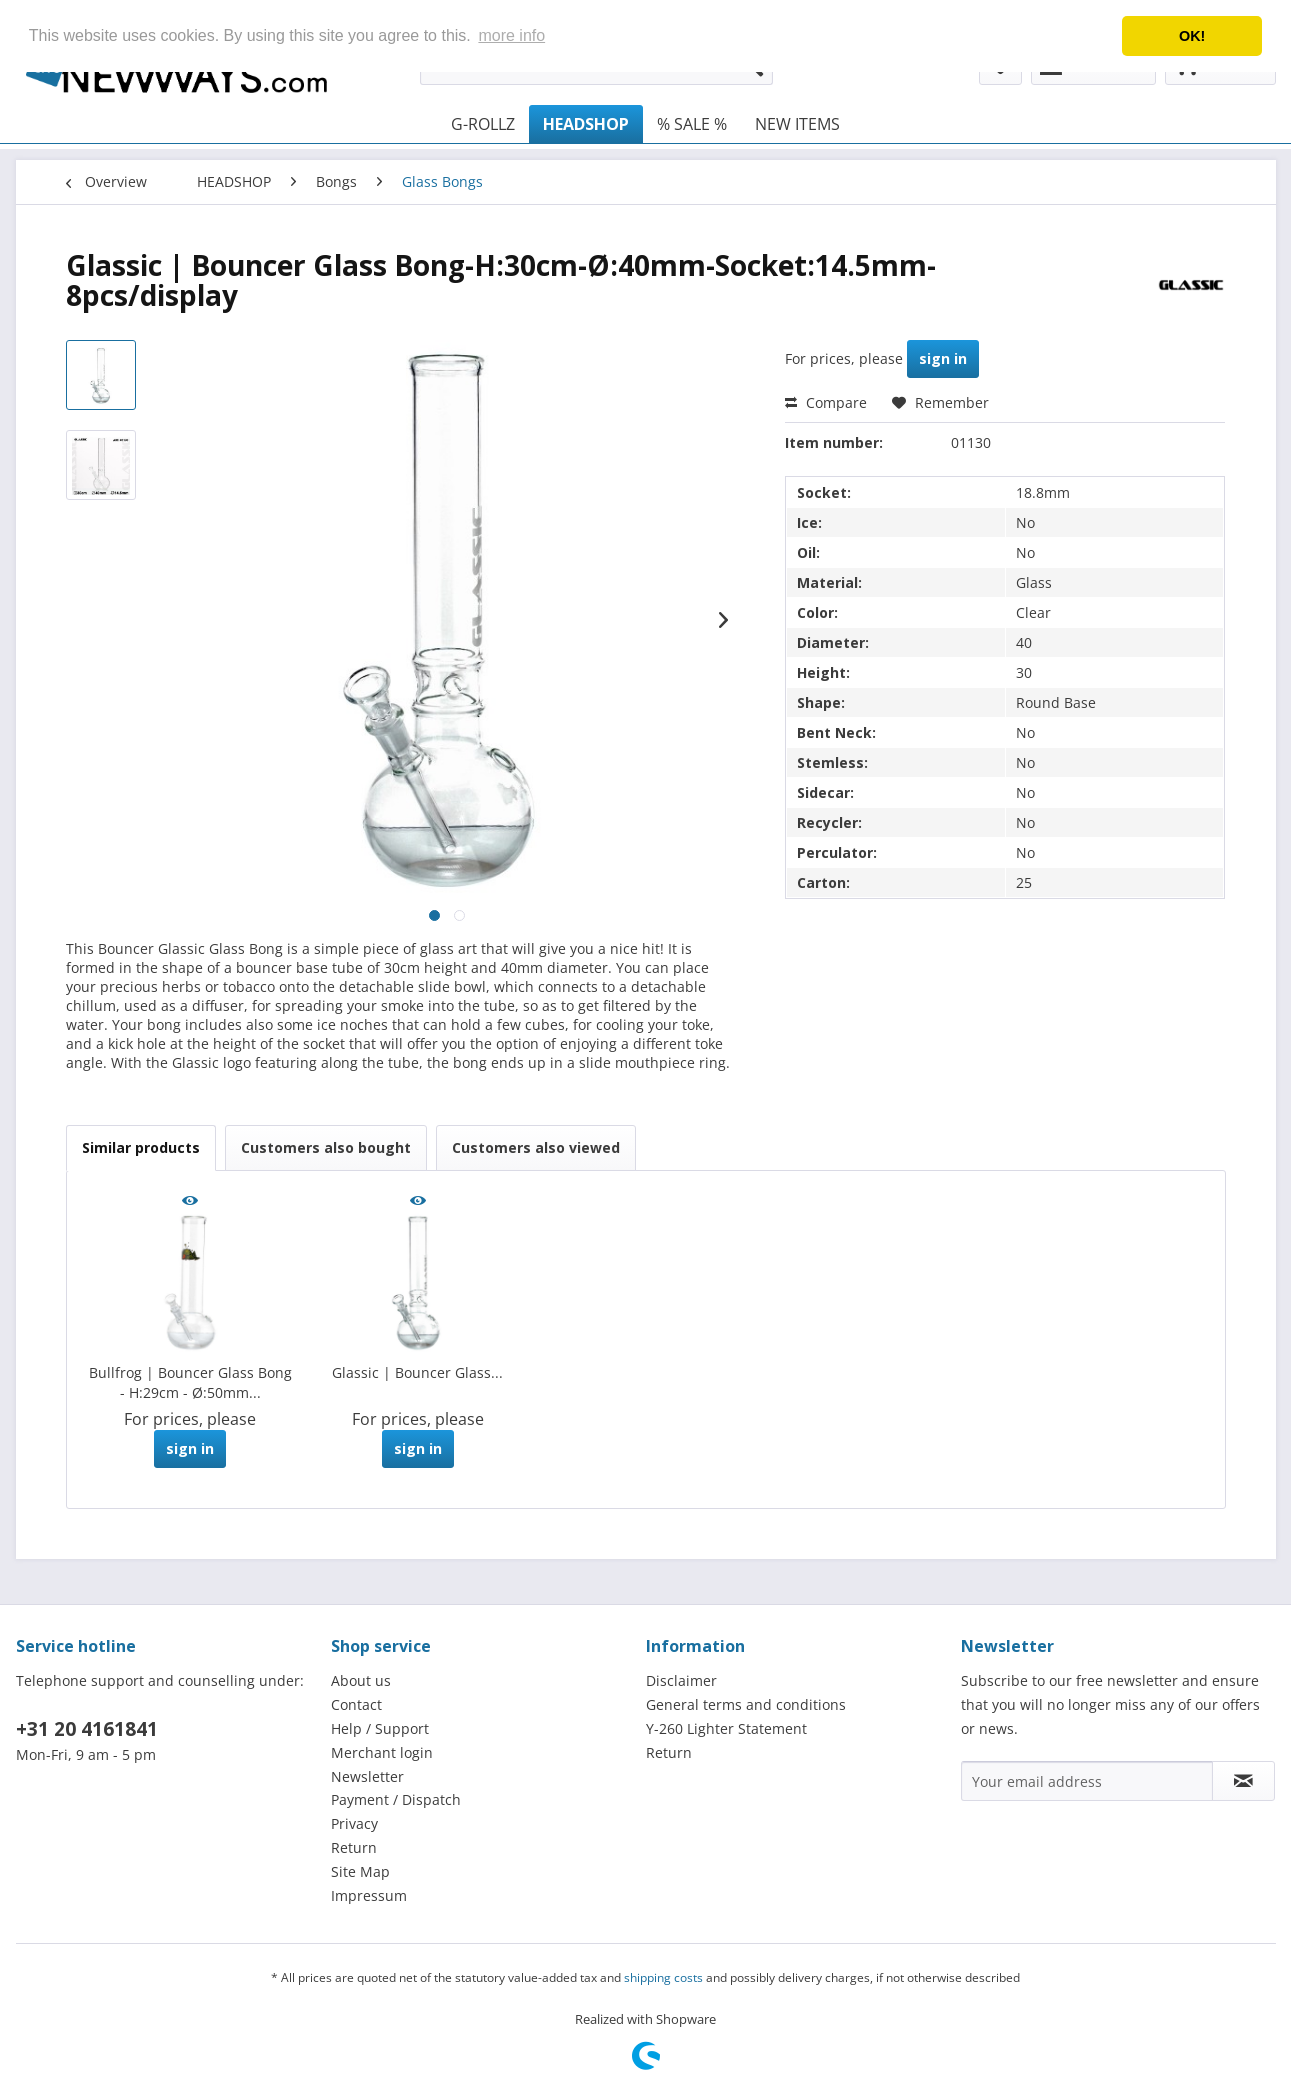 The height and width of the screenshot is (2086, 1291). Describe the element at coordinates (511, 35) in the screenshot. I see `more info [button]` at that location.